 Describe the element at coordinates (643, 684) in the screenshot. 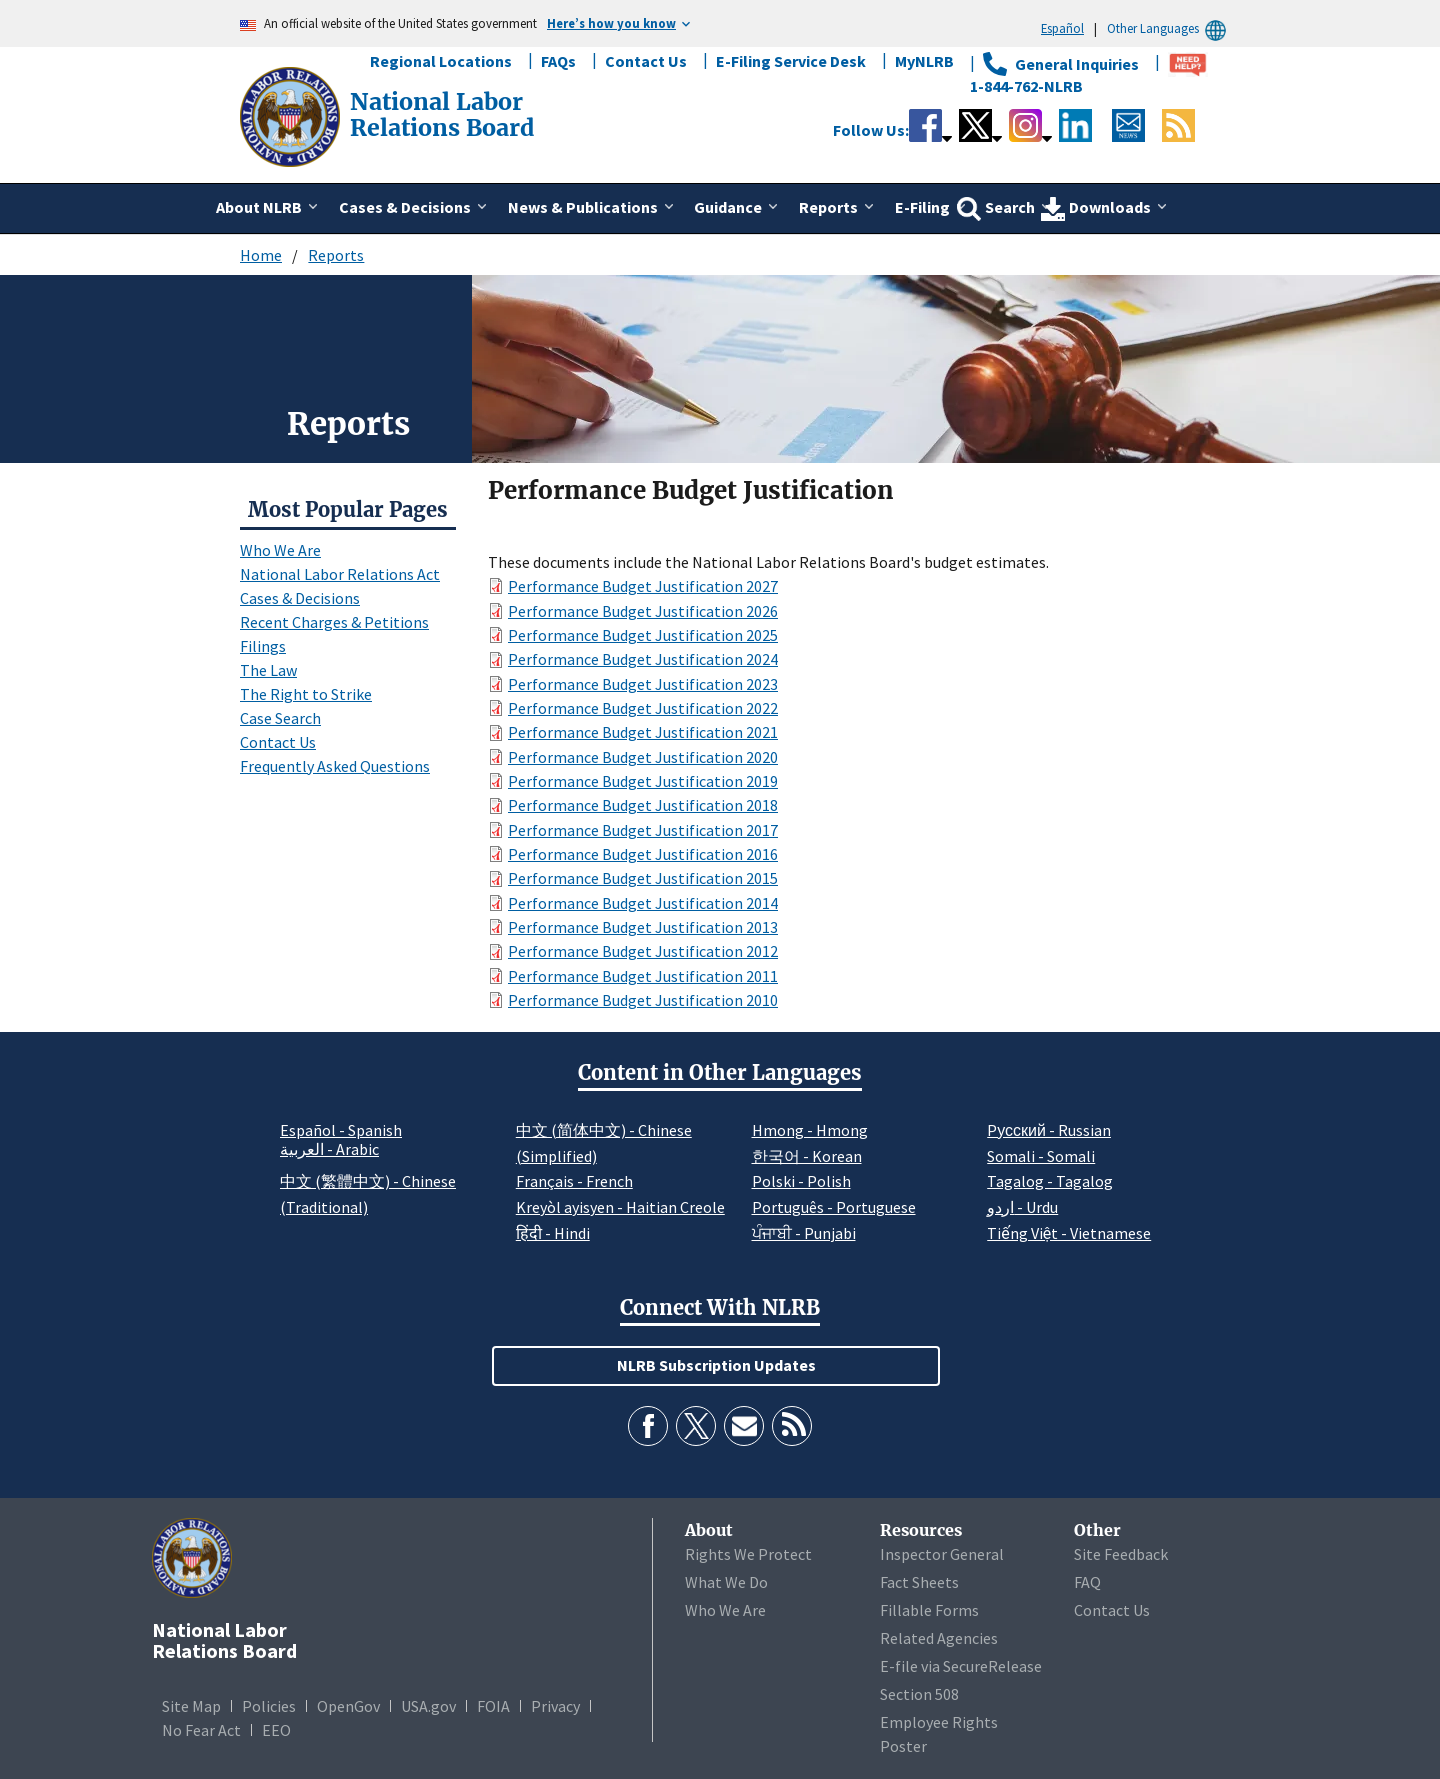

I see `Performance Budget Justification 2023` at that location.